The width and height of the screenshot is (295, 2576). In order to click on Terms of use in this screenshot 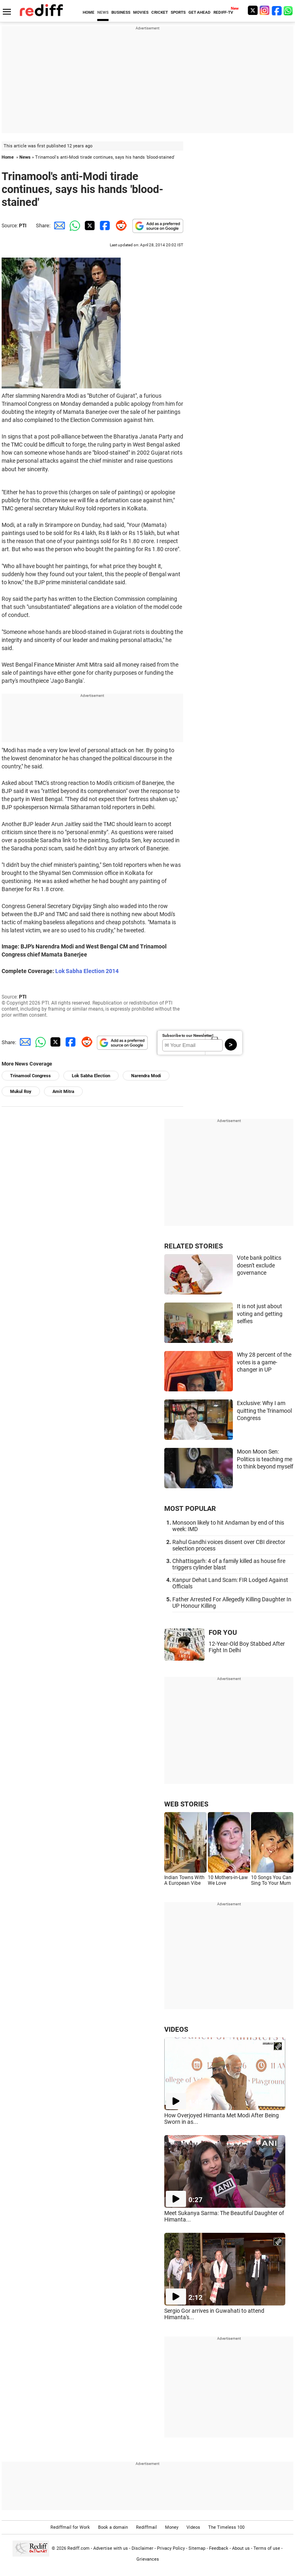, I will do `click(266, 2548)`.